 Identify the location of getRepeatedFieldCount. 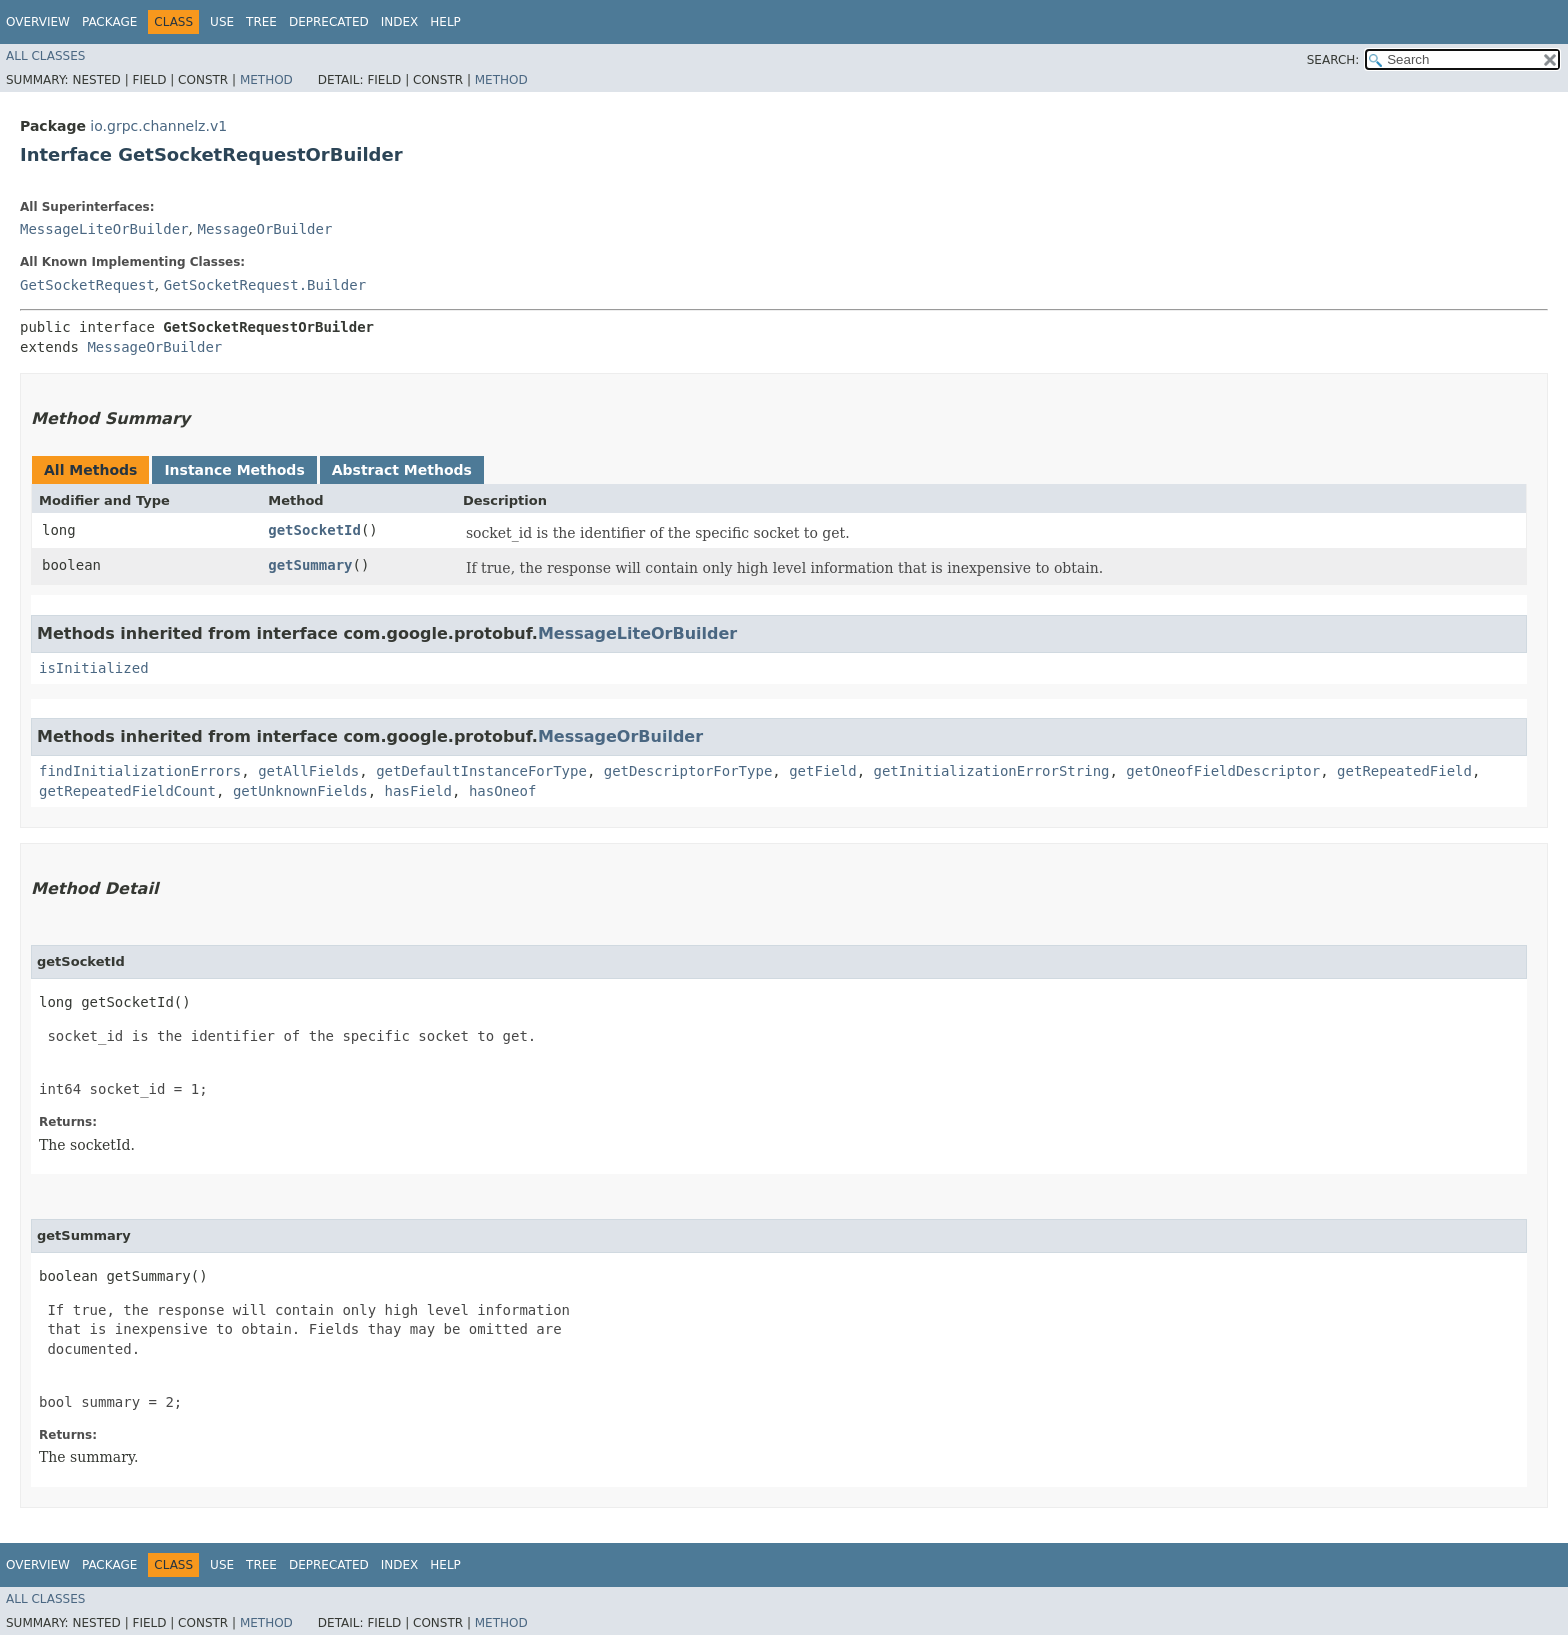
(127, 791).